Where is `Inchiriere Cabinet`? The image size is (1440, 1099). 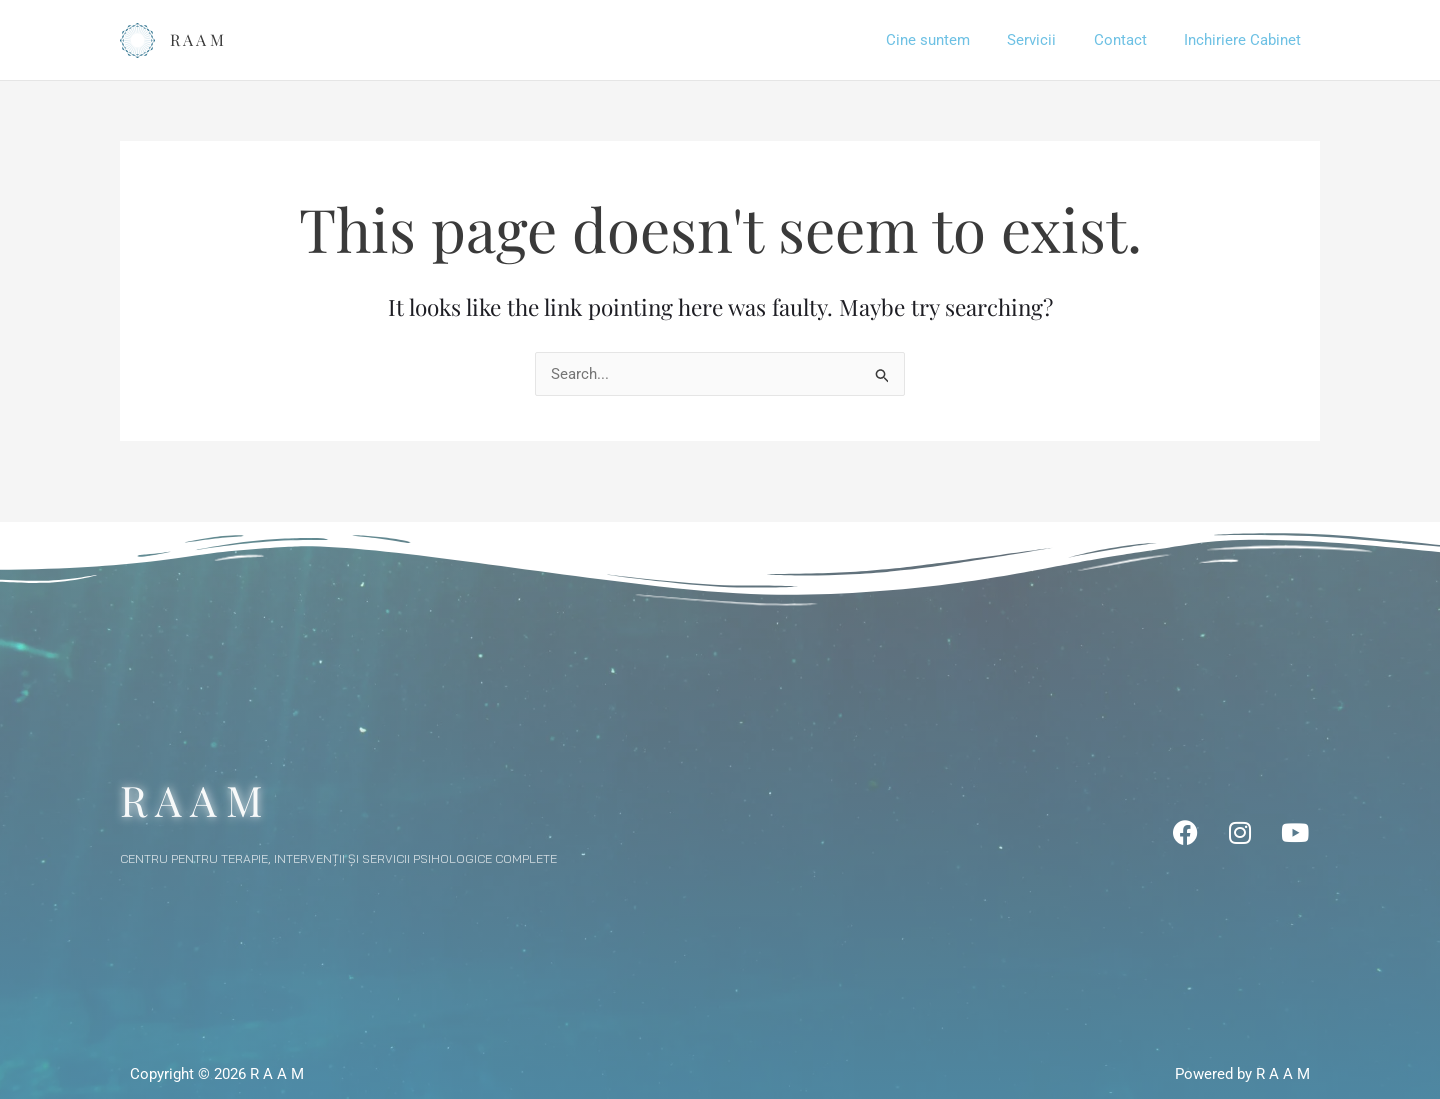 Inchiriere Cabinet is located at coordinates (1246, 40).